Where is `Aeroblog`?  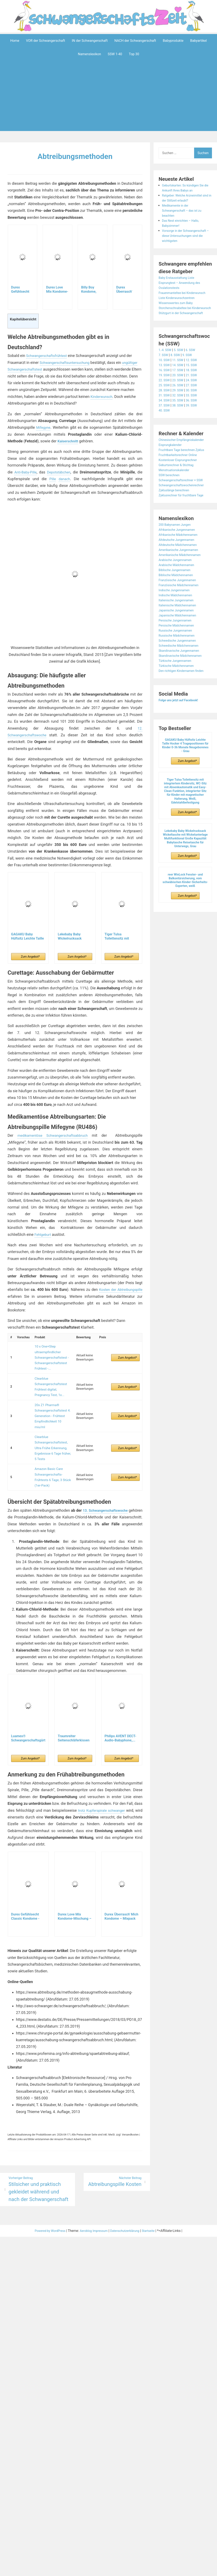 Aeroblog is located at coordinates (84, 2195).